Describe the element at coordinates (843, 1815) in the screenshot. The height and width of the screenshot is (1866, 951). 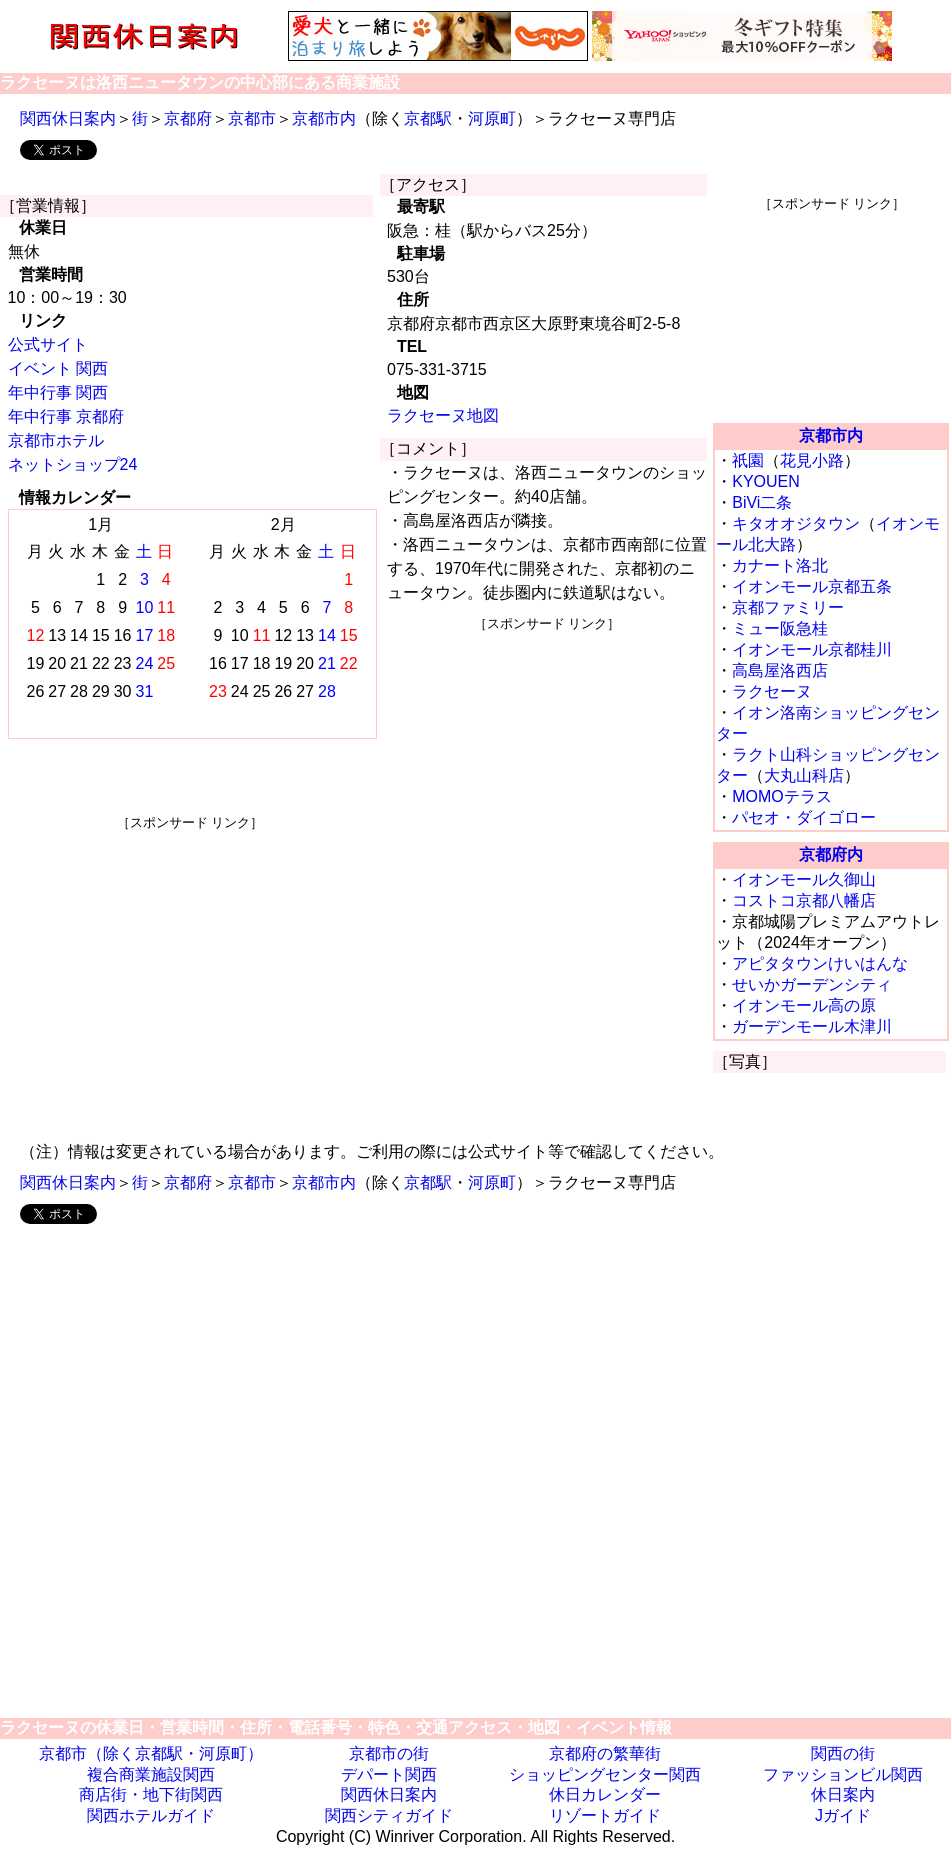
I see `Jガイド` at that location.